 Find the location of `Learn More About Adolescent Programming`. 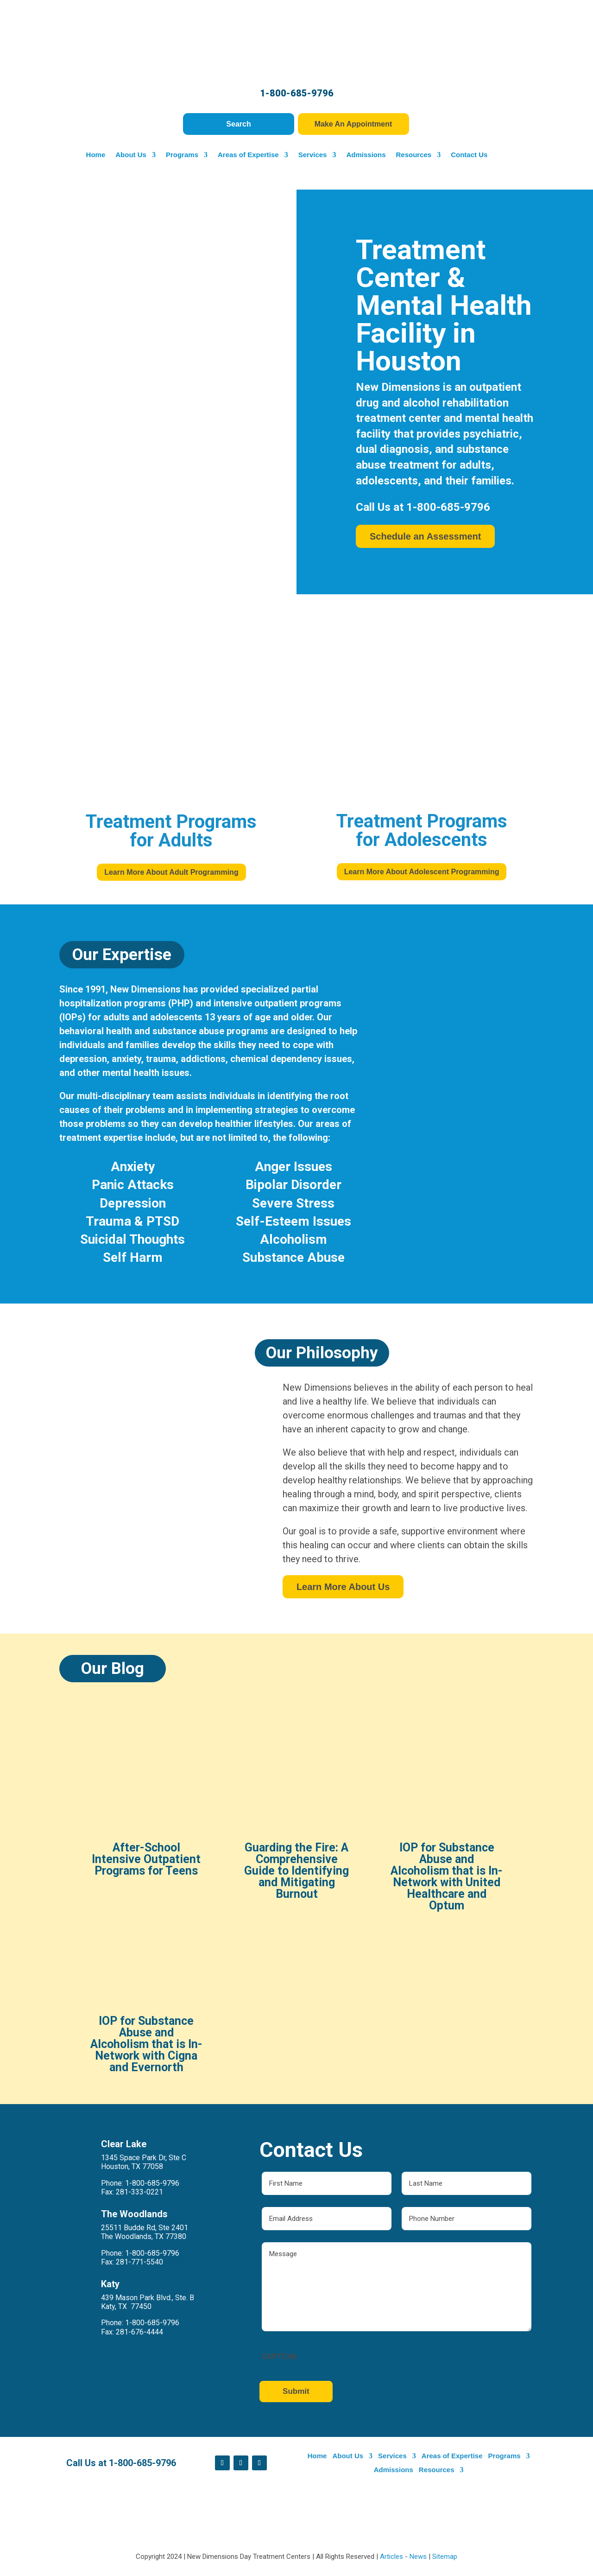

Learn More About Adolescent Programming is located at coordinates (421, 872).